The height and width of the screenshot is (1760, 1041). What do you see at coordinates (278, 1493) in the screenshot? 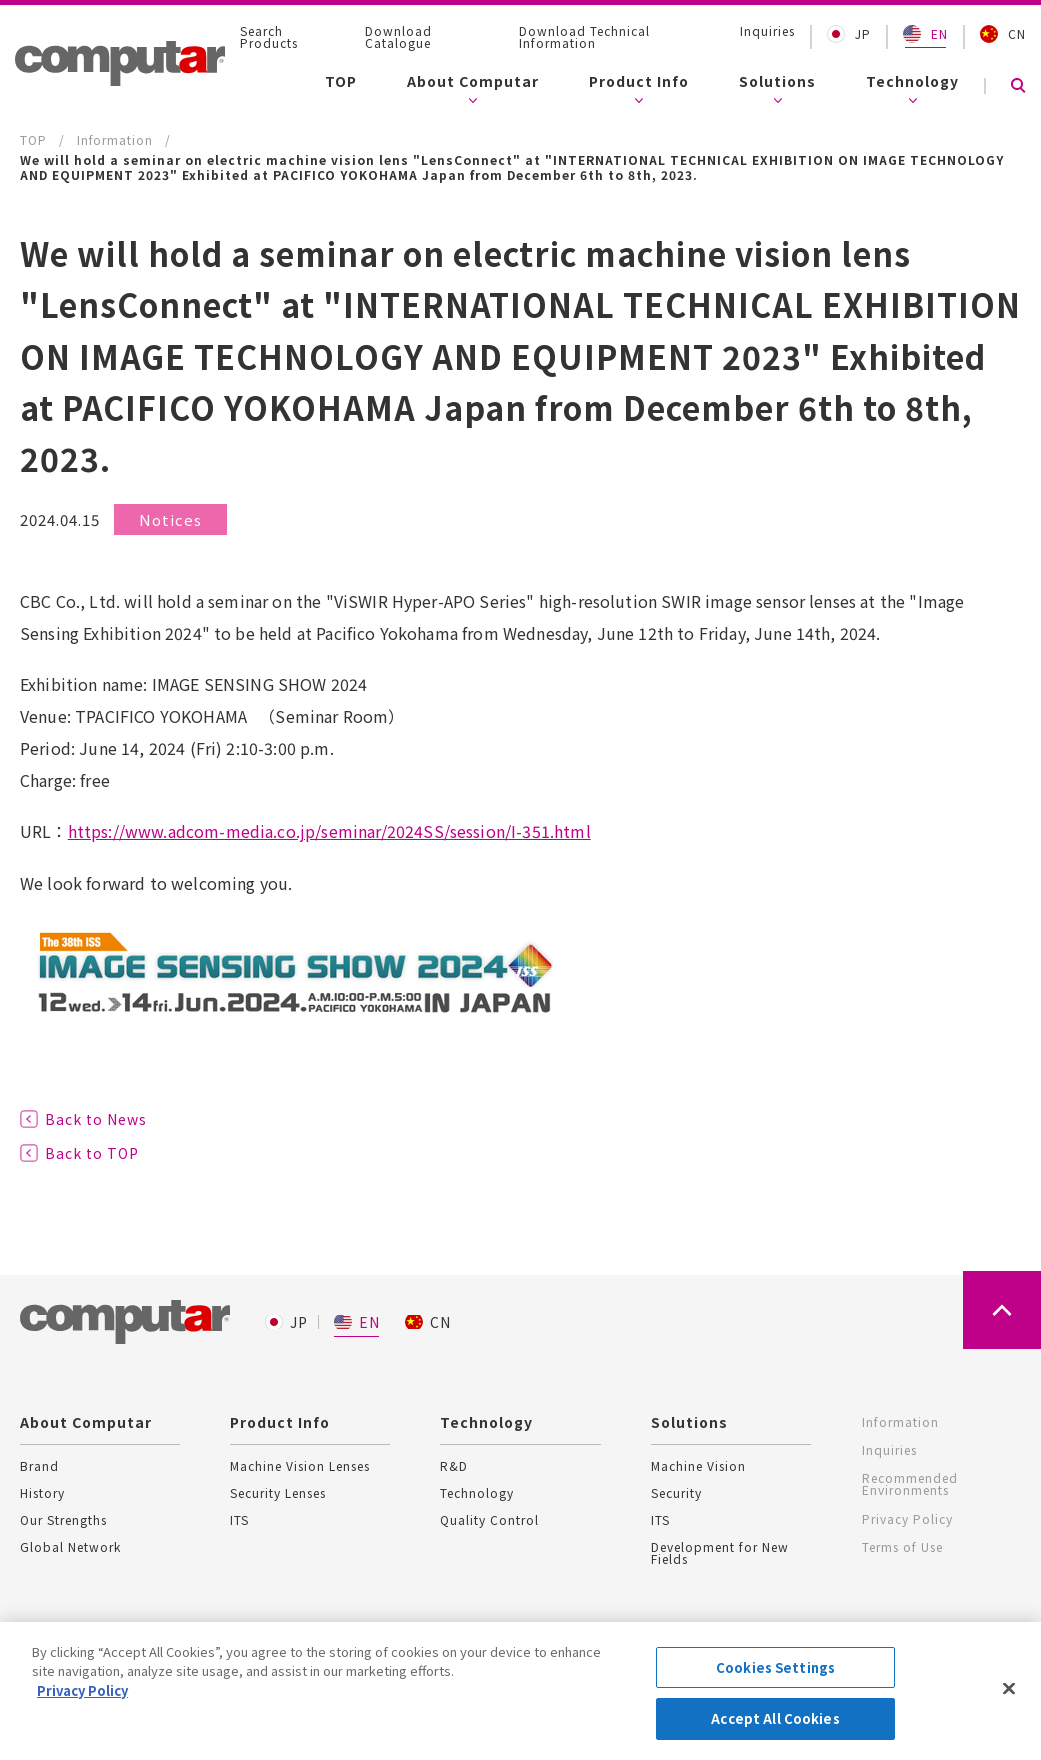
I see `Security Lenses` at bounding box center [278, 1493].